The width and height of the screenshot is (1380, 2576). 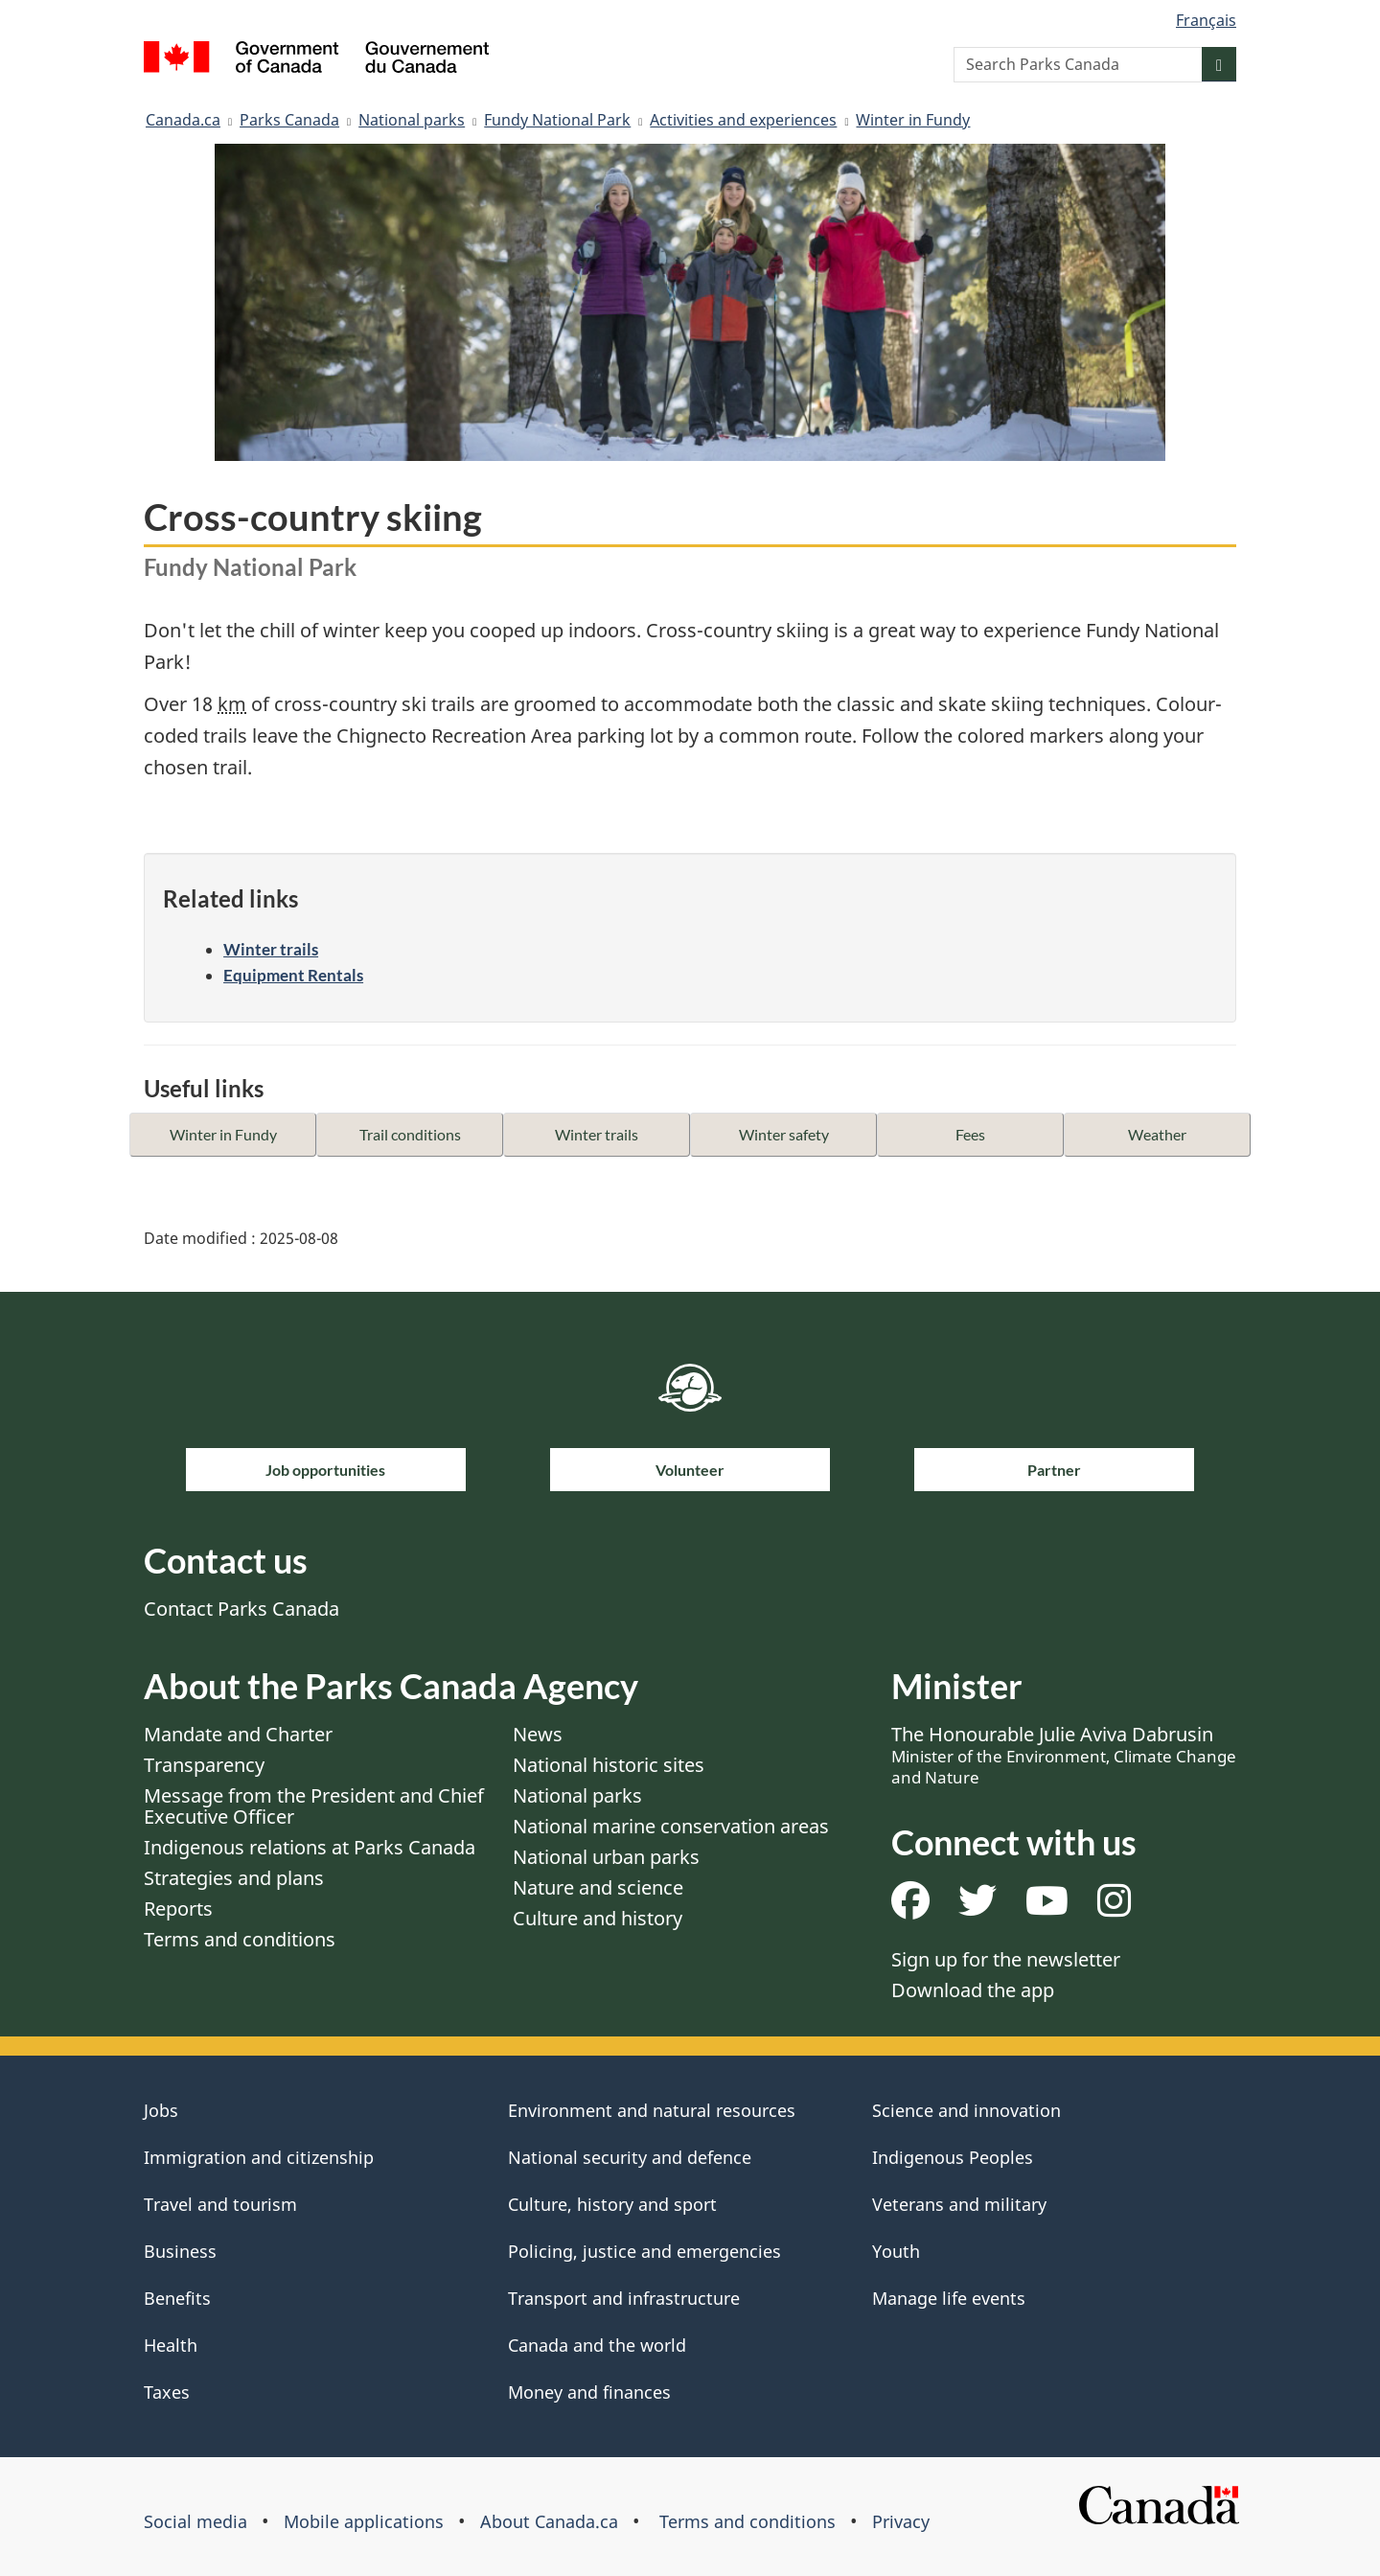 What do you see at coordinates (624, 2298) in the screenshot?
I see `Transport and infrastructure` at bounding box center [624, 2298].